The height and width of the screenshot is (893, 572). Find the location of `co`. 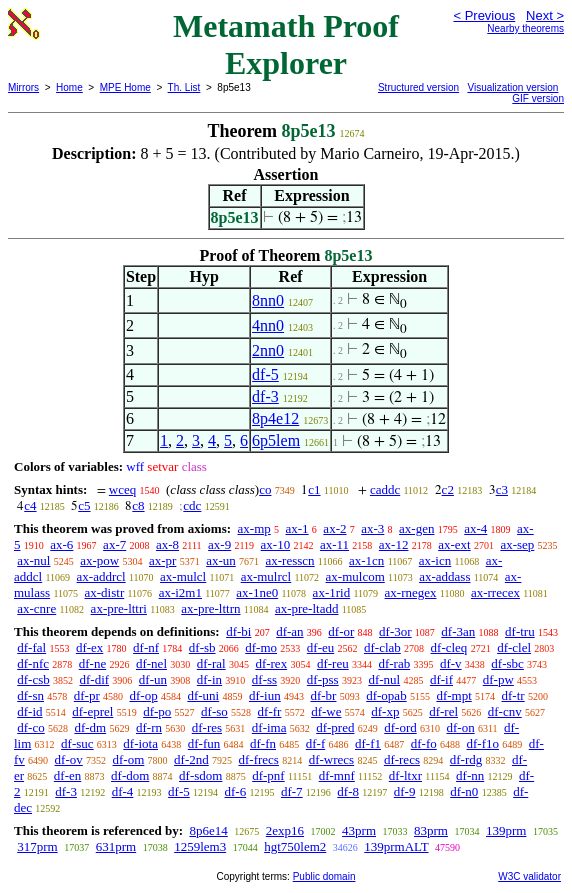

co is located at coordinates (265, 489).